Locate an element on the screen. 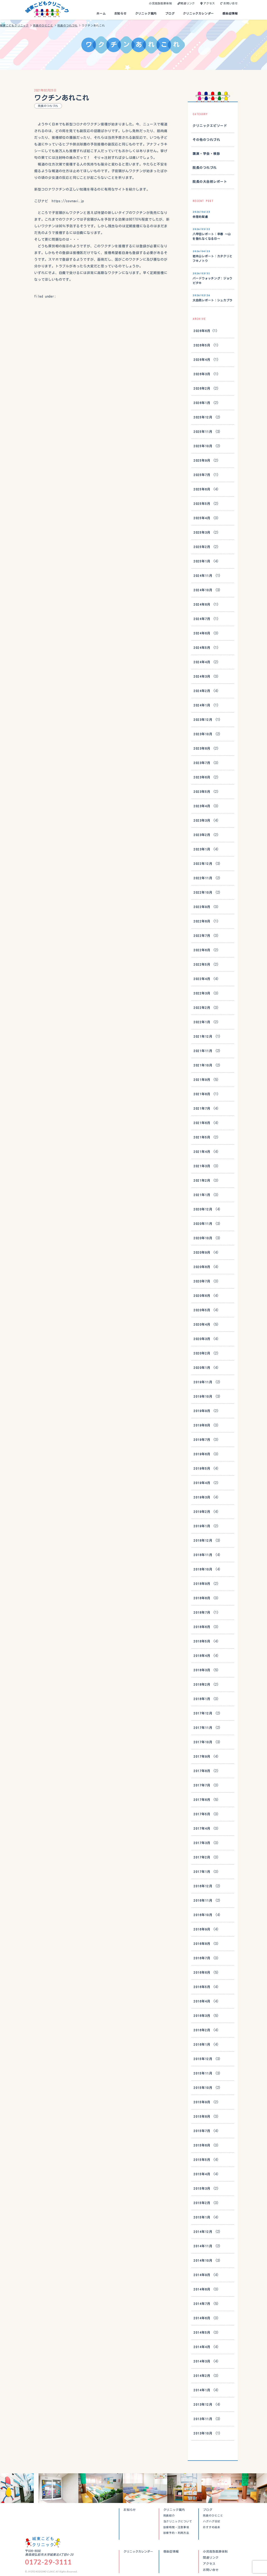 The width and height of the screenshot is (267, 2576). 2024年10月 is located at coordinates (203, 590).